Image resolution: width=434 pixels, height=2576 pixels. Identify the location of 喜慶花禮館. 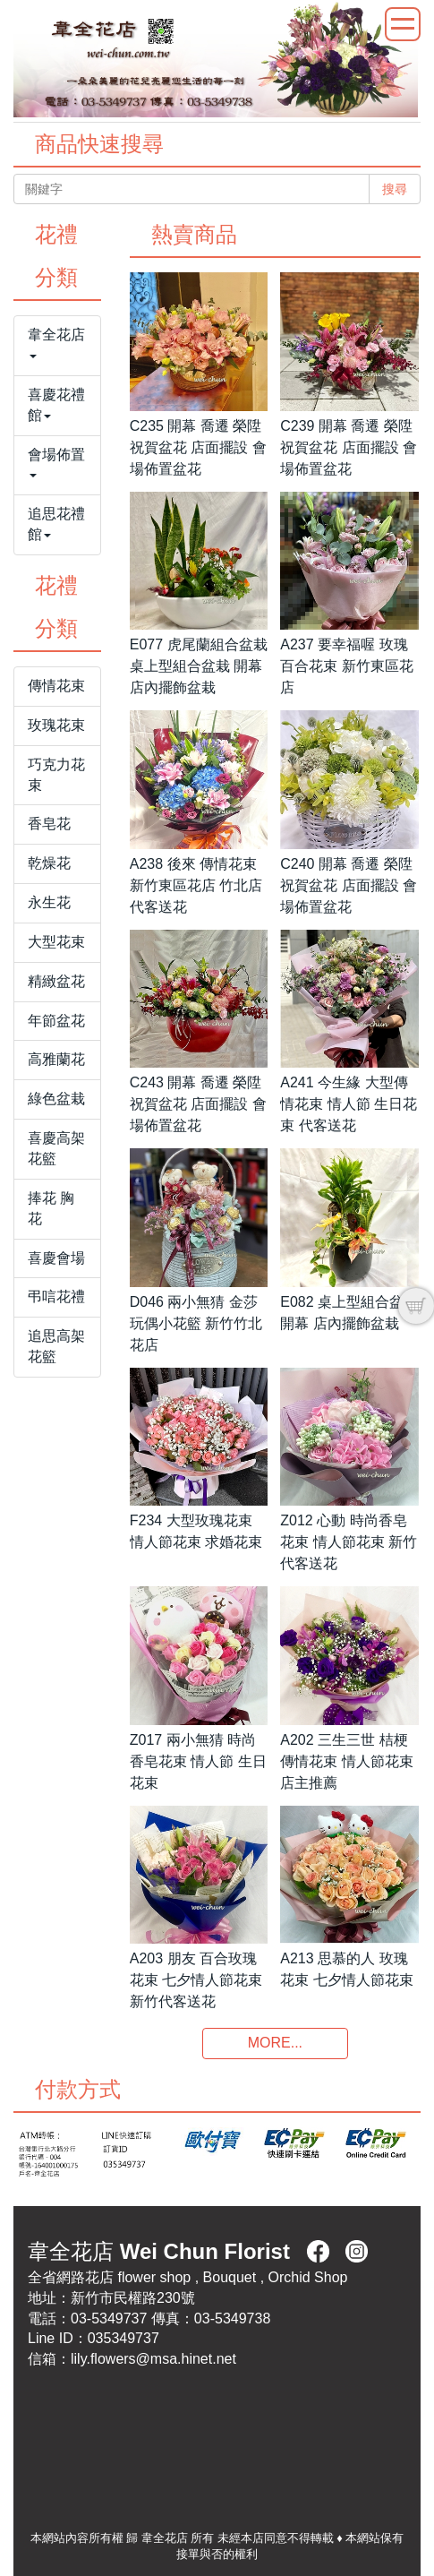
(56, 405).